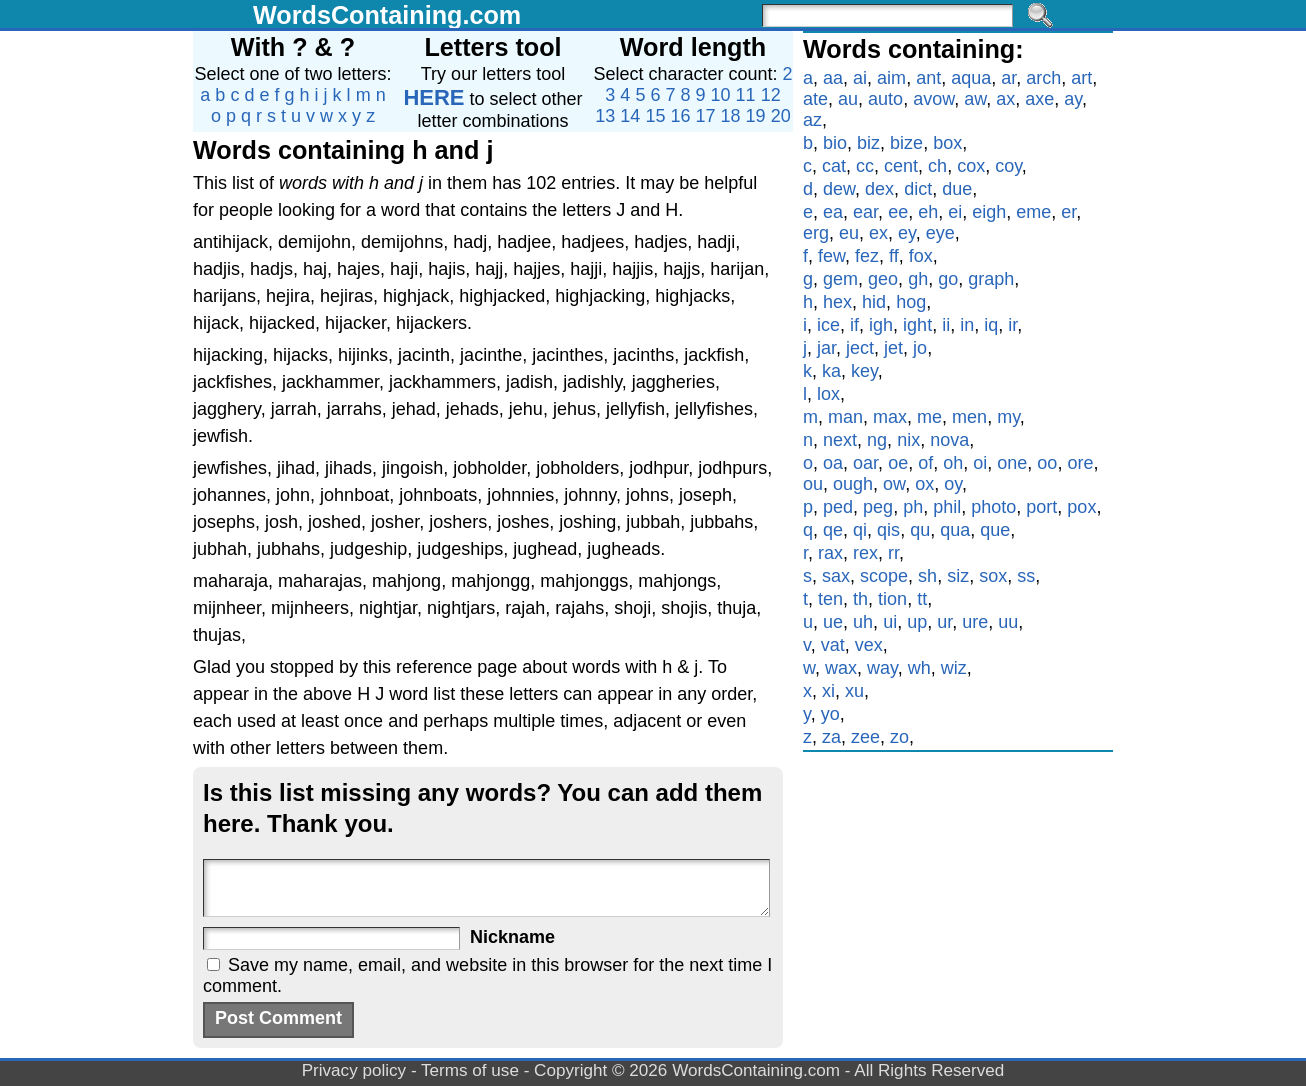 The width and height of the screenshot is (1306, 1086). What do you see at coordinates (958, 576) in the screenshot?
I see `siz` at bounding box center [958, 576].